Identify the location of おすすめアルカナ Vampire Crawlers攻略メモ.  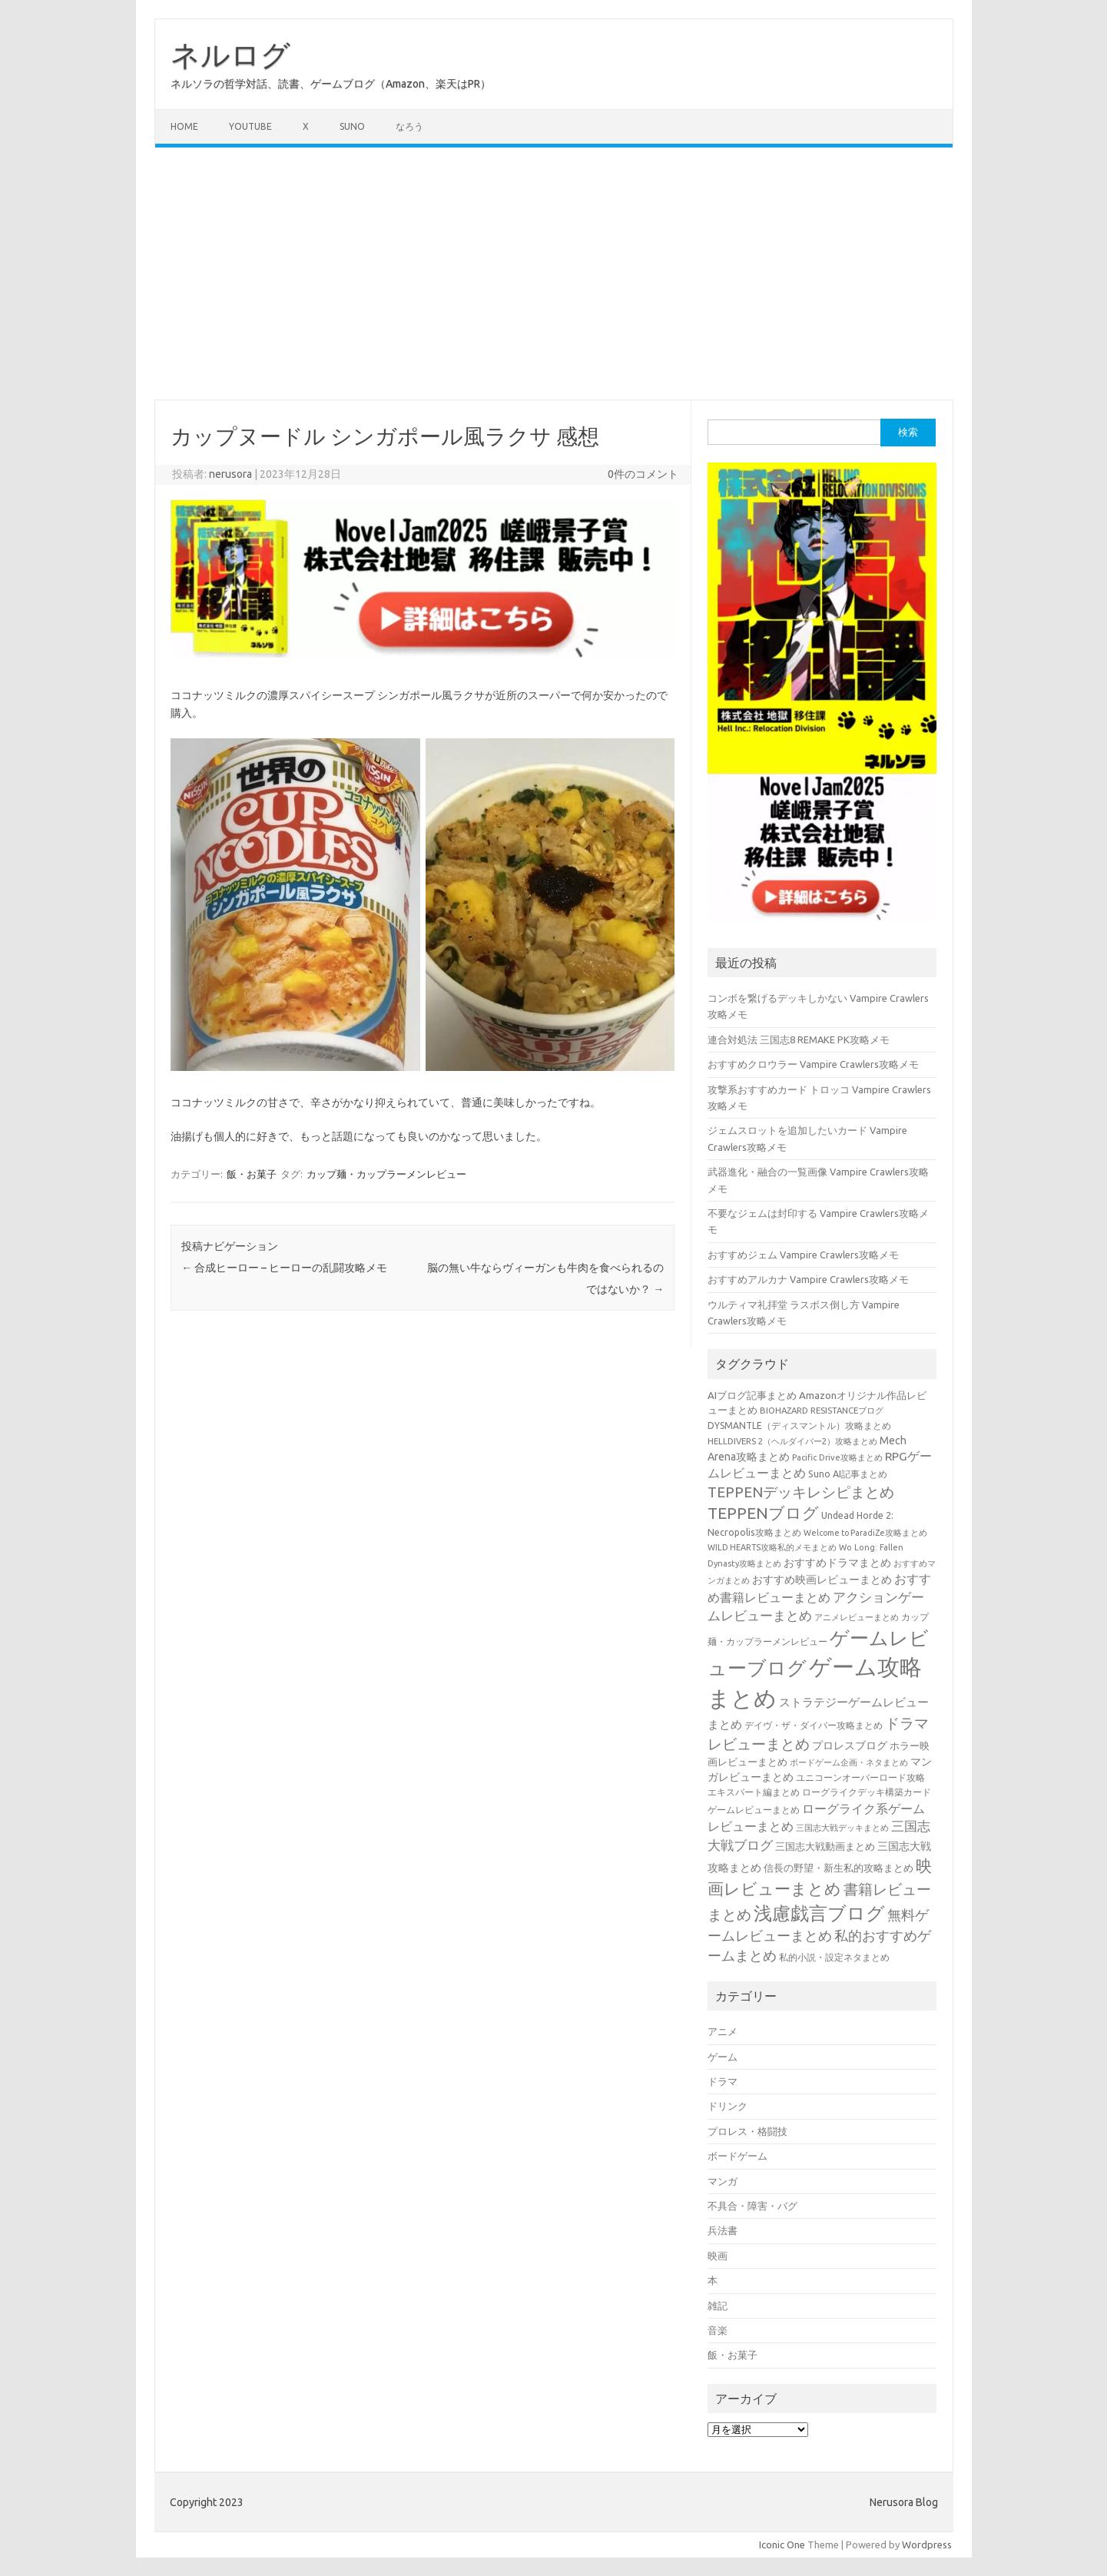
(808, 1279).